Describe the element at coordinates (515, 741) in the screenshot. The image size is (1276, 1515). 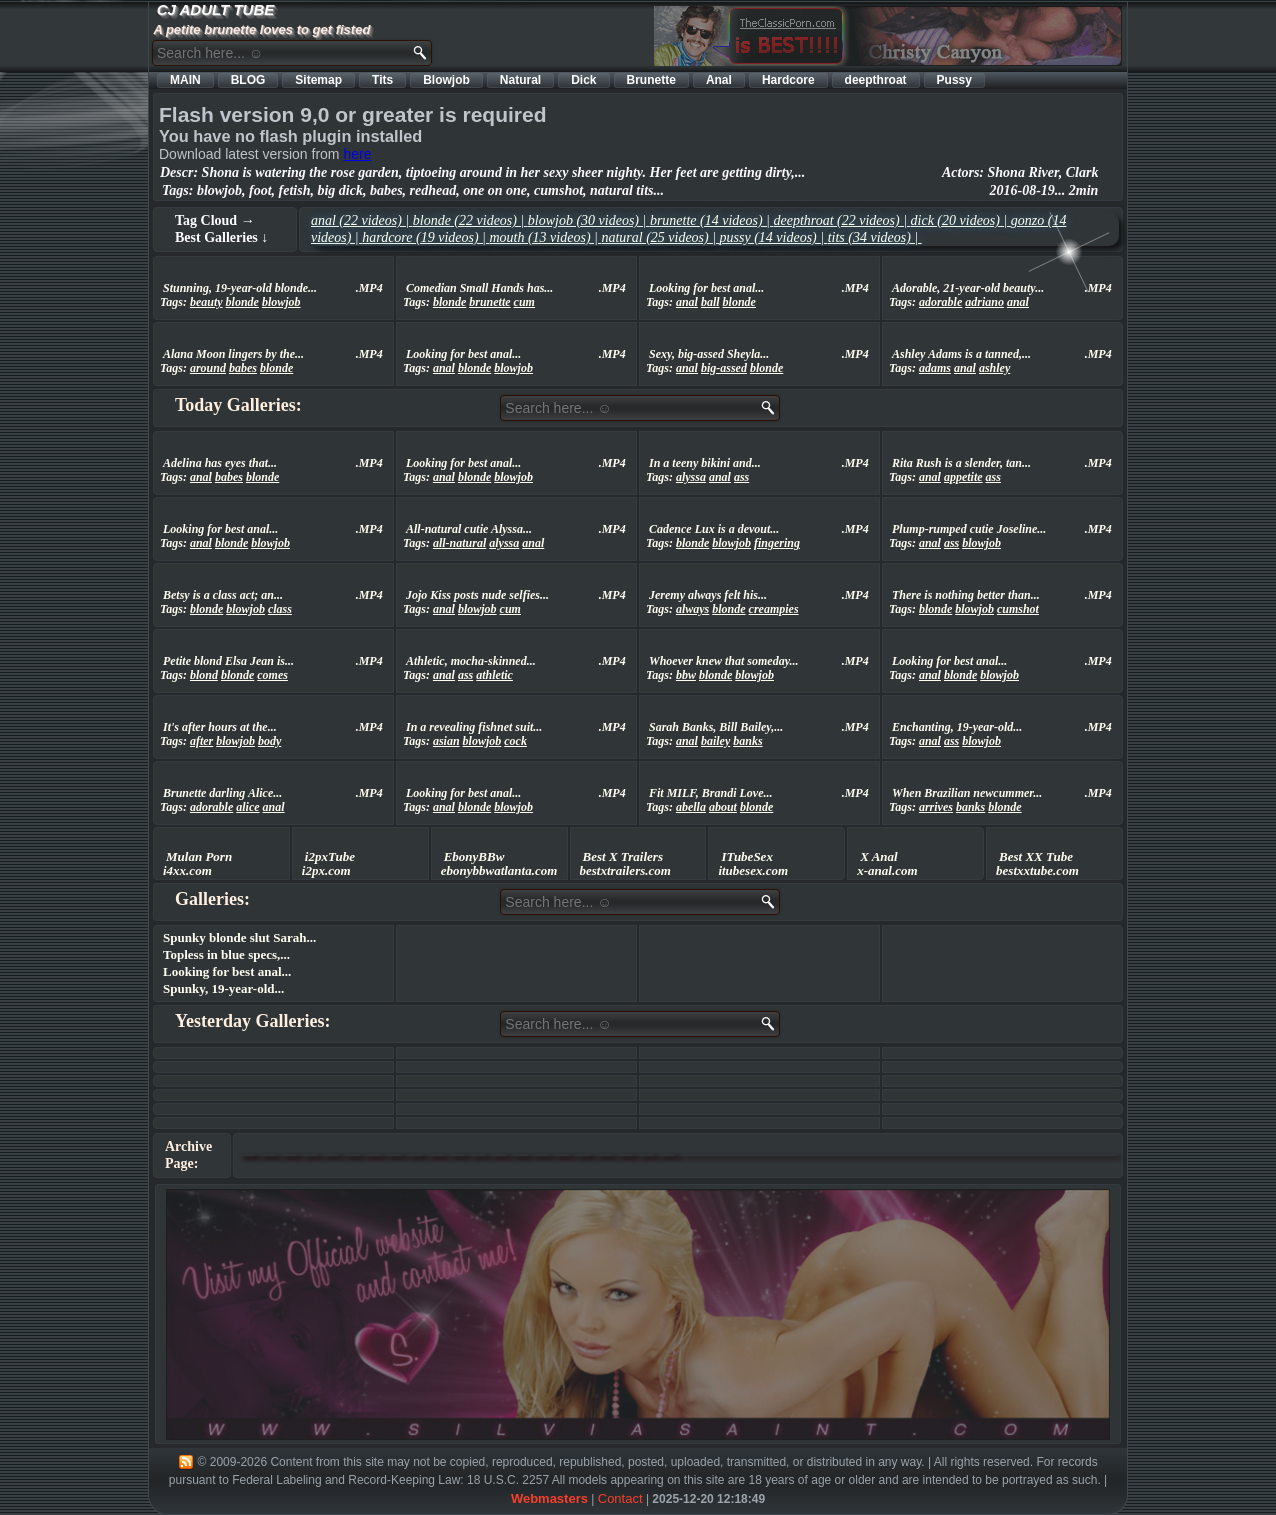
I see `cock` at that location.